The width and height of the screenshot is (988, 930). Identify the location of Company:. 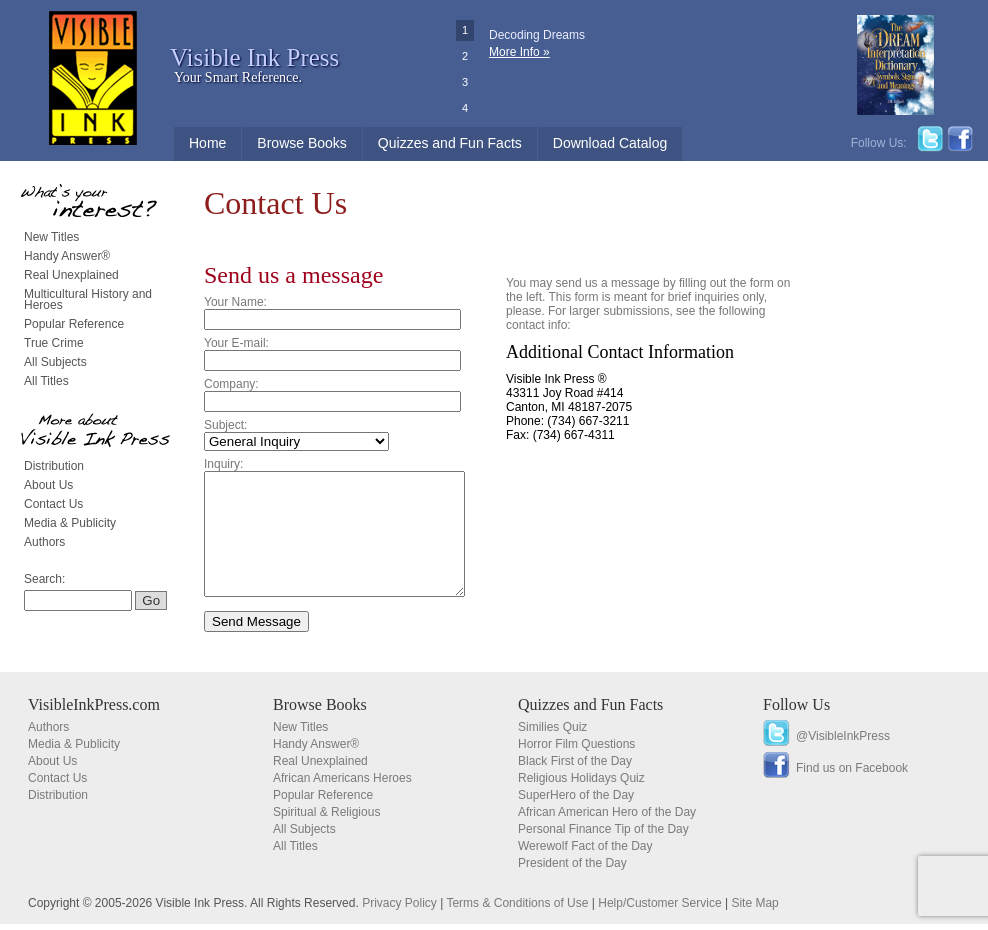
(231, 384).